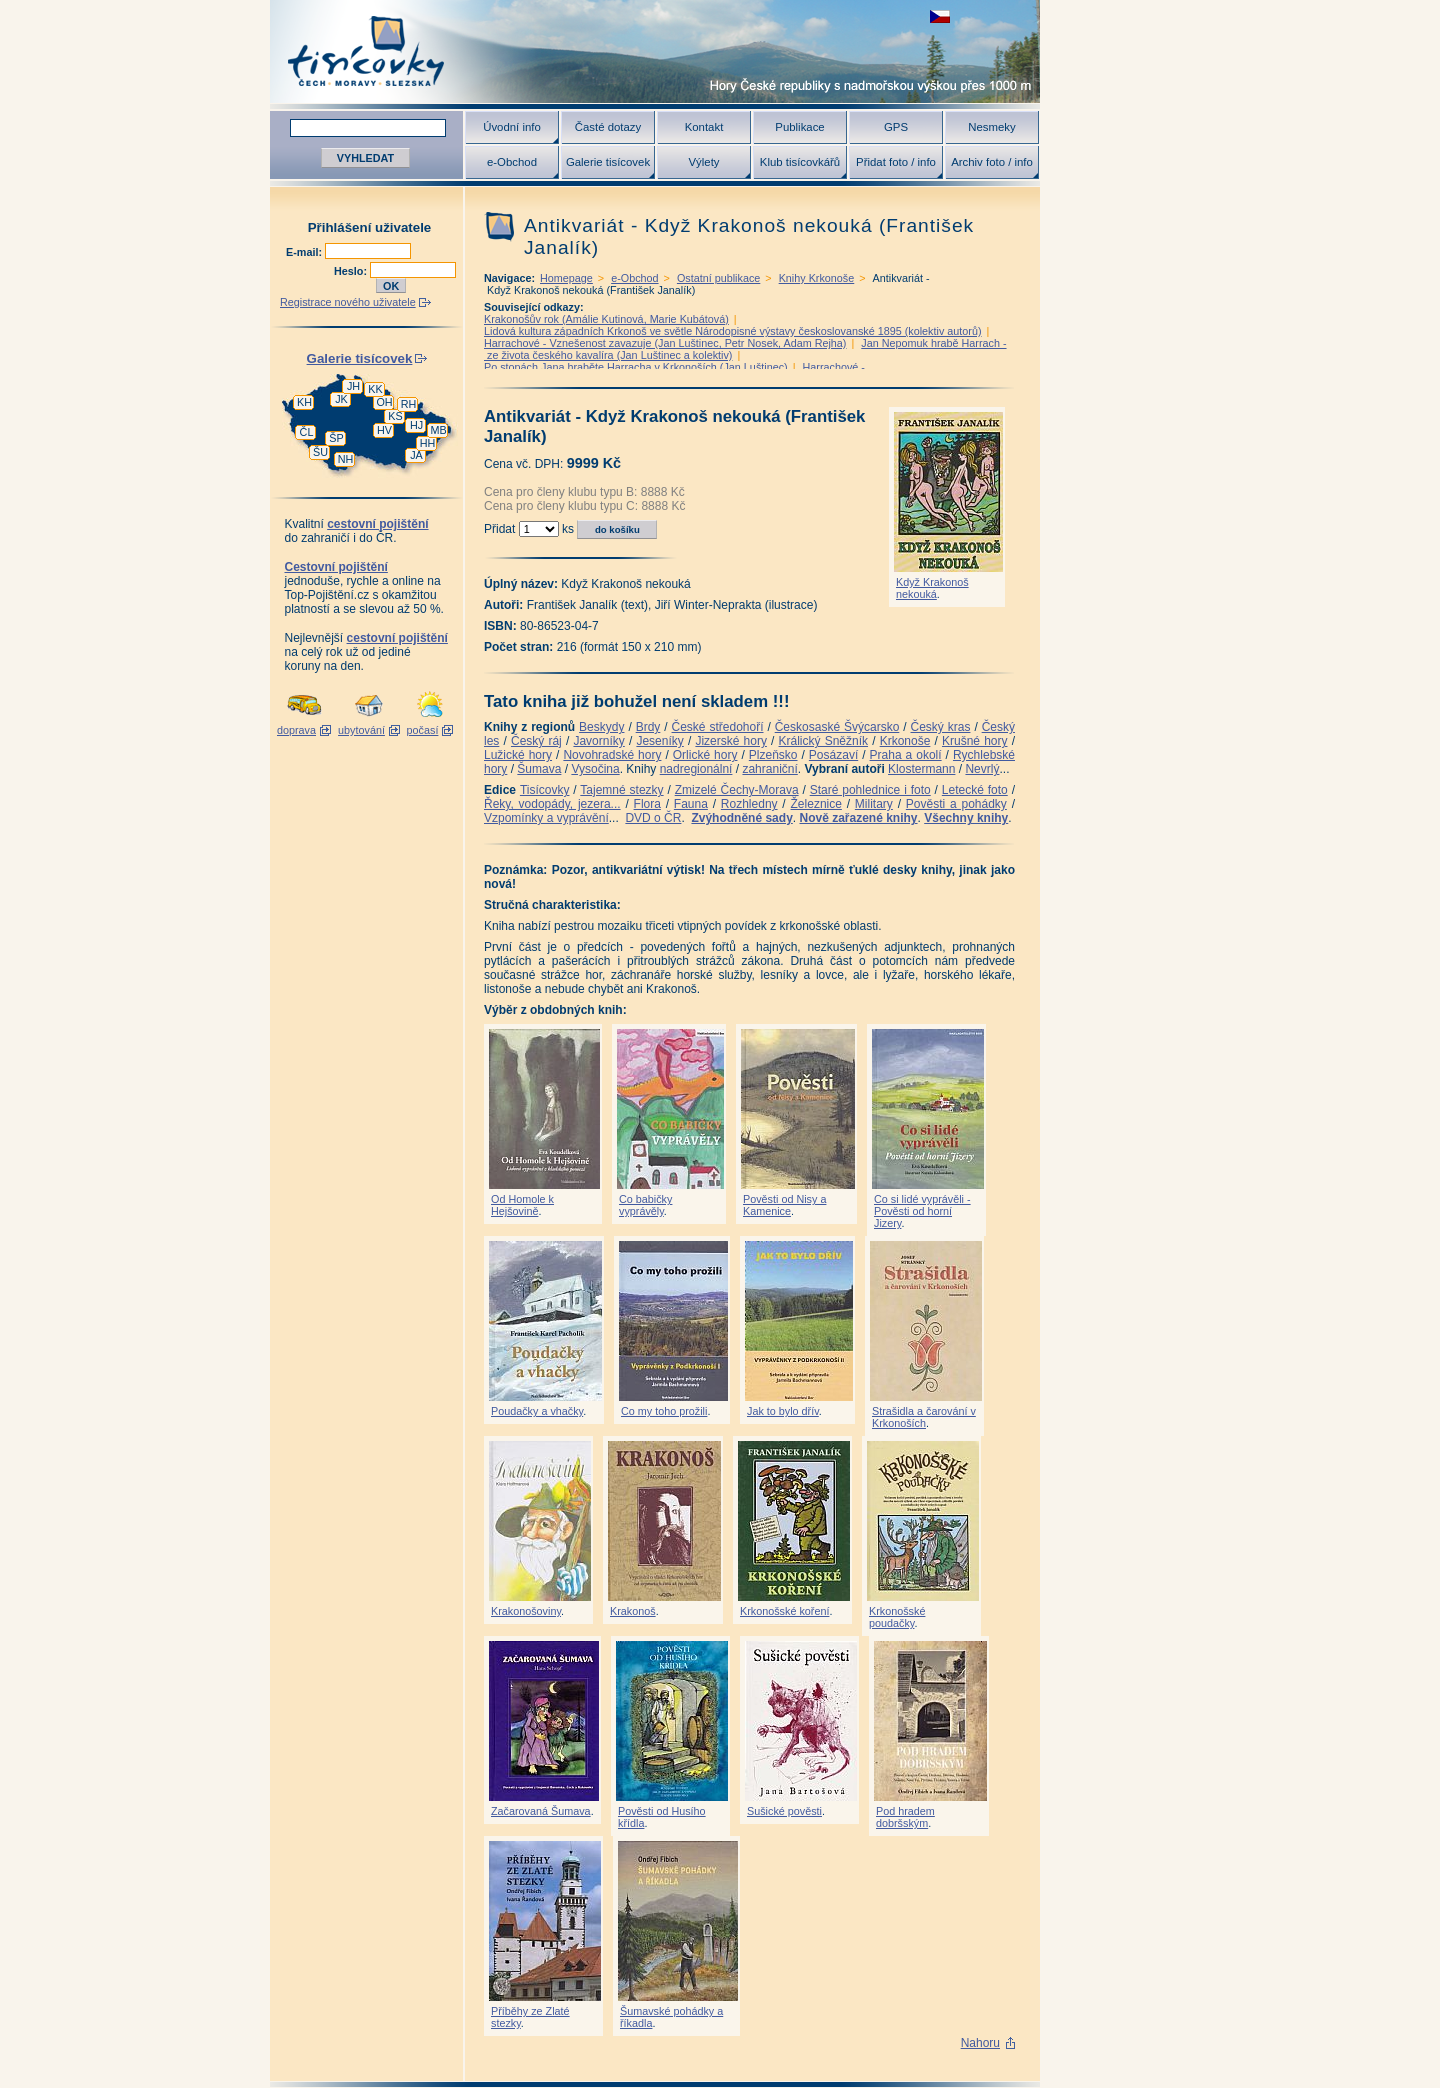 Image resolution: width=1440 pixels, height=2088 pixels. What do you see at coordinates (858, 818) in the screenshot?
I see `Nově zařazené knihy` at bounding box center [858, 818].